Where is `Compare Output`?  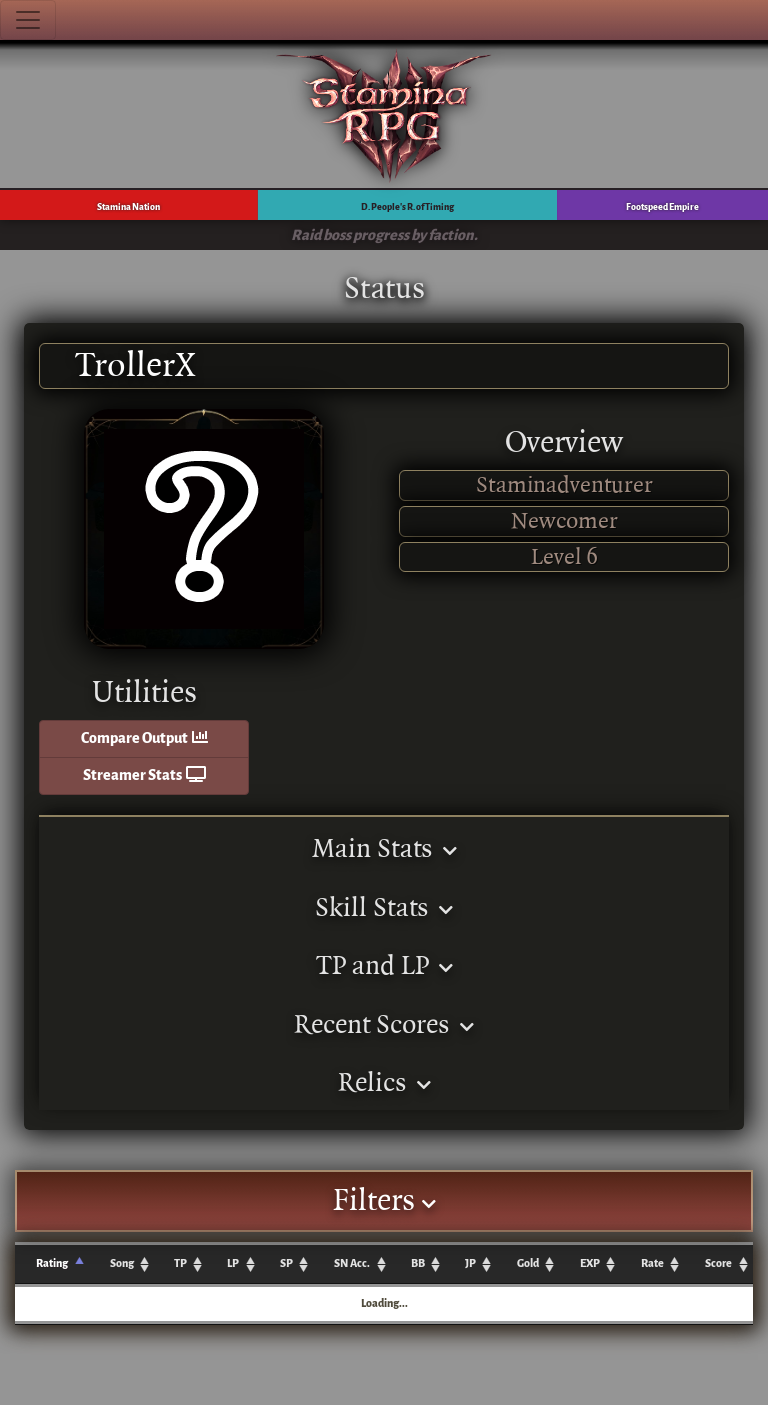
Compare Output is located at coordinates (144, 738).